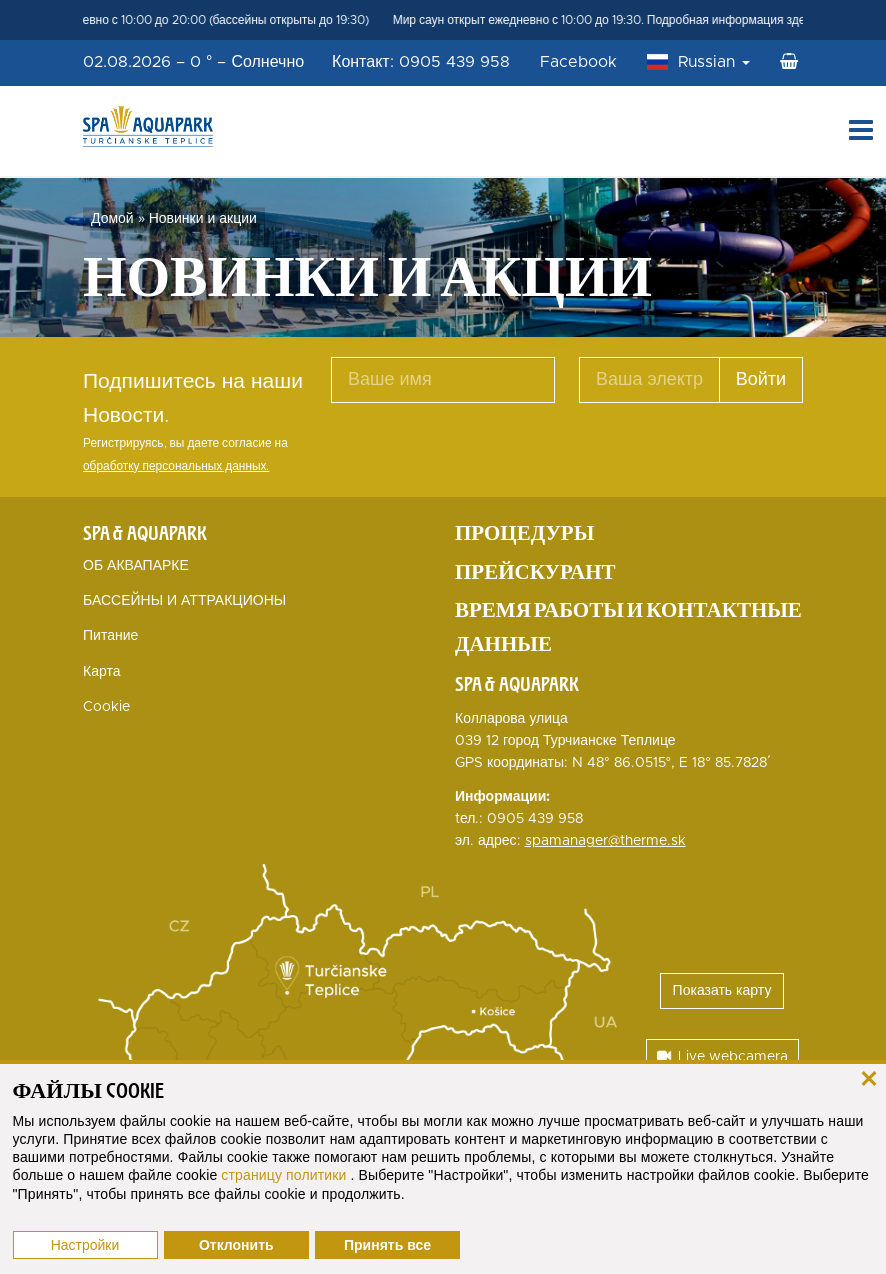 This screenshot has height=1274, width=886. I want to click on Live webcamera, so click(721, 1056).